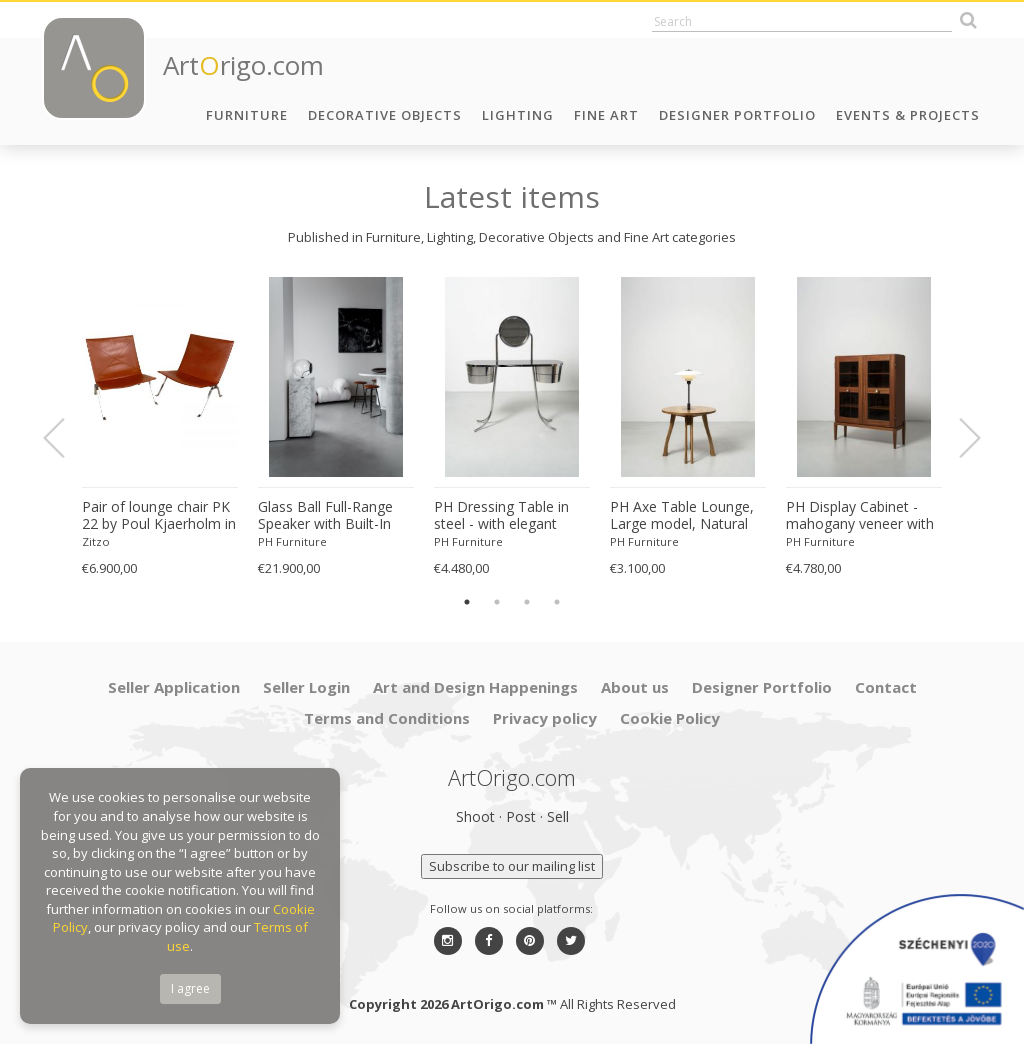 Image resolution: width=1024 pixels, height=1044 pixels. What do you see at coordinates (606, 115) in the screenshot?
I see `Fine Art` at bounding box center [606, 115].